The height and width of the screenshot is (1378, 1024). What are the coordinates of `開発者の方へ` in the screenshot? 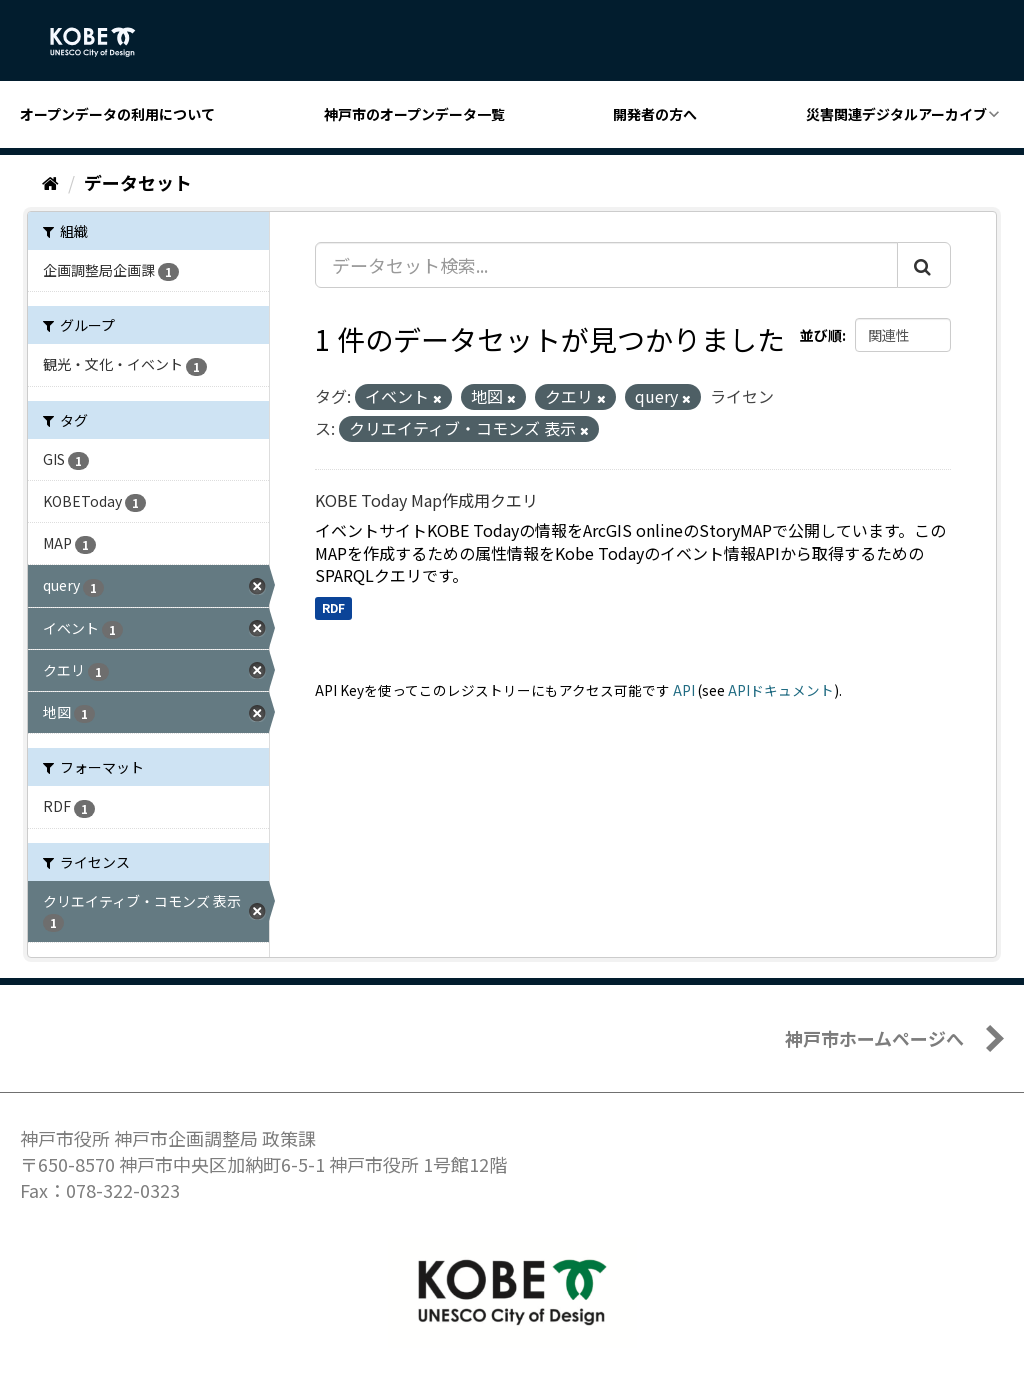 It's located at (655, 114).